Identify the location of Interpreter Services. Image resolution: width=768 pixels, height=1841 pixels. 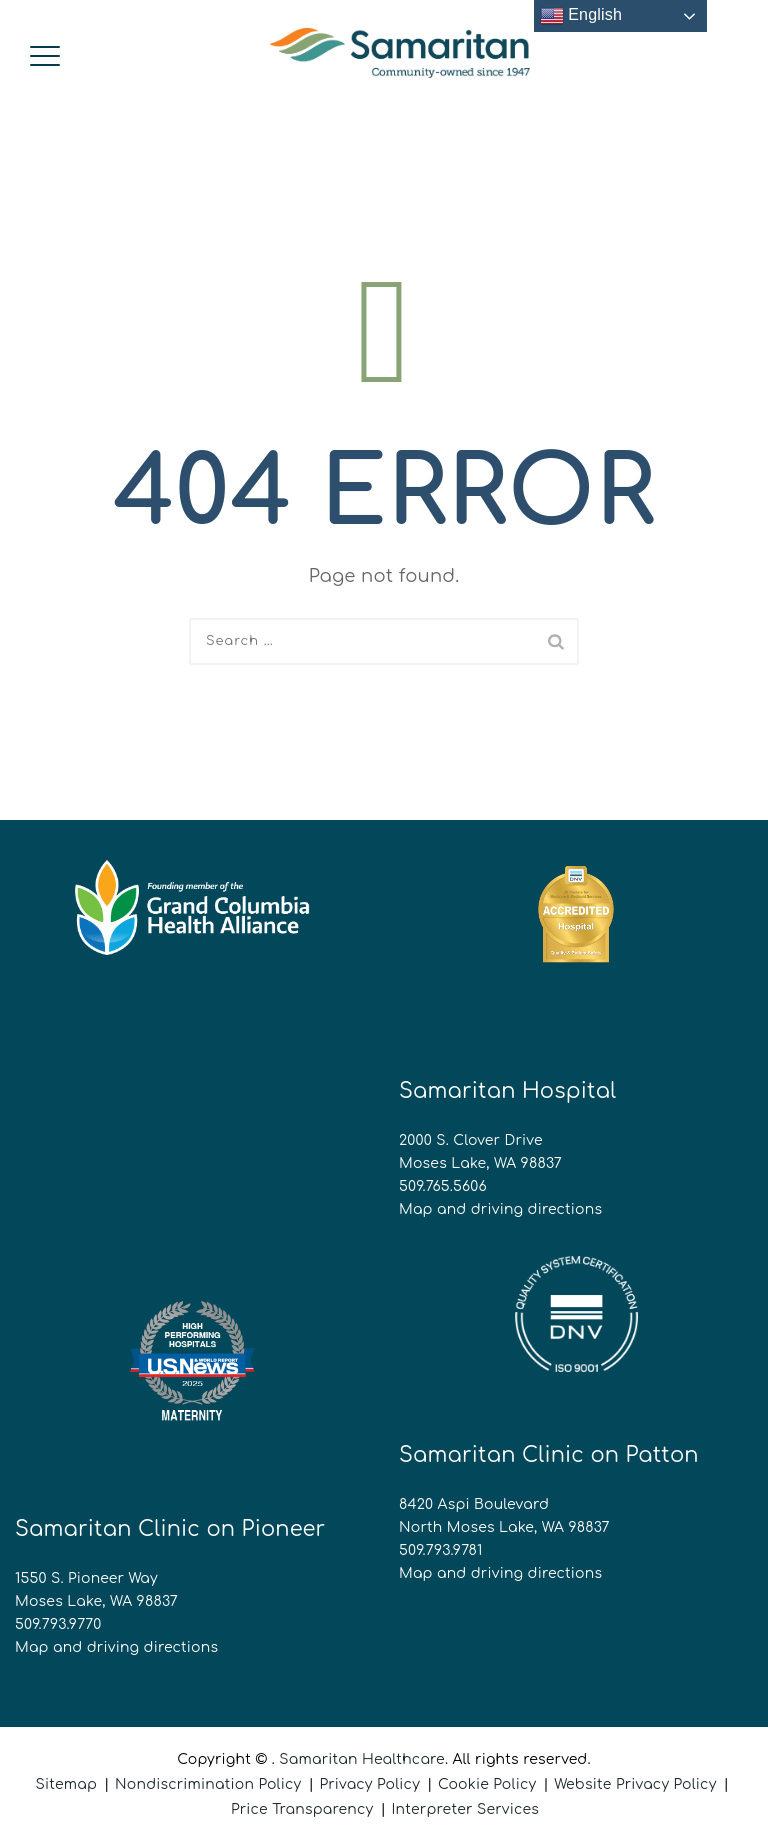
(465, 1809).